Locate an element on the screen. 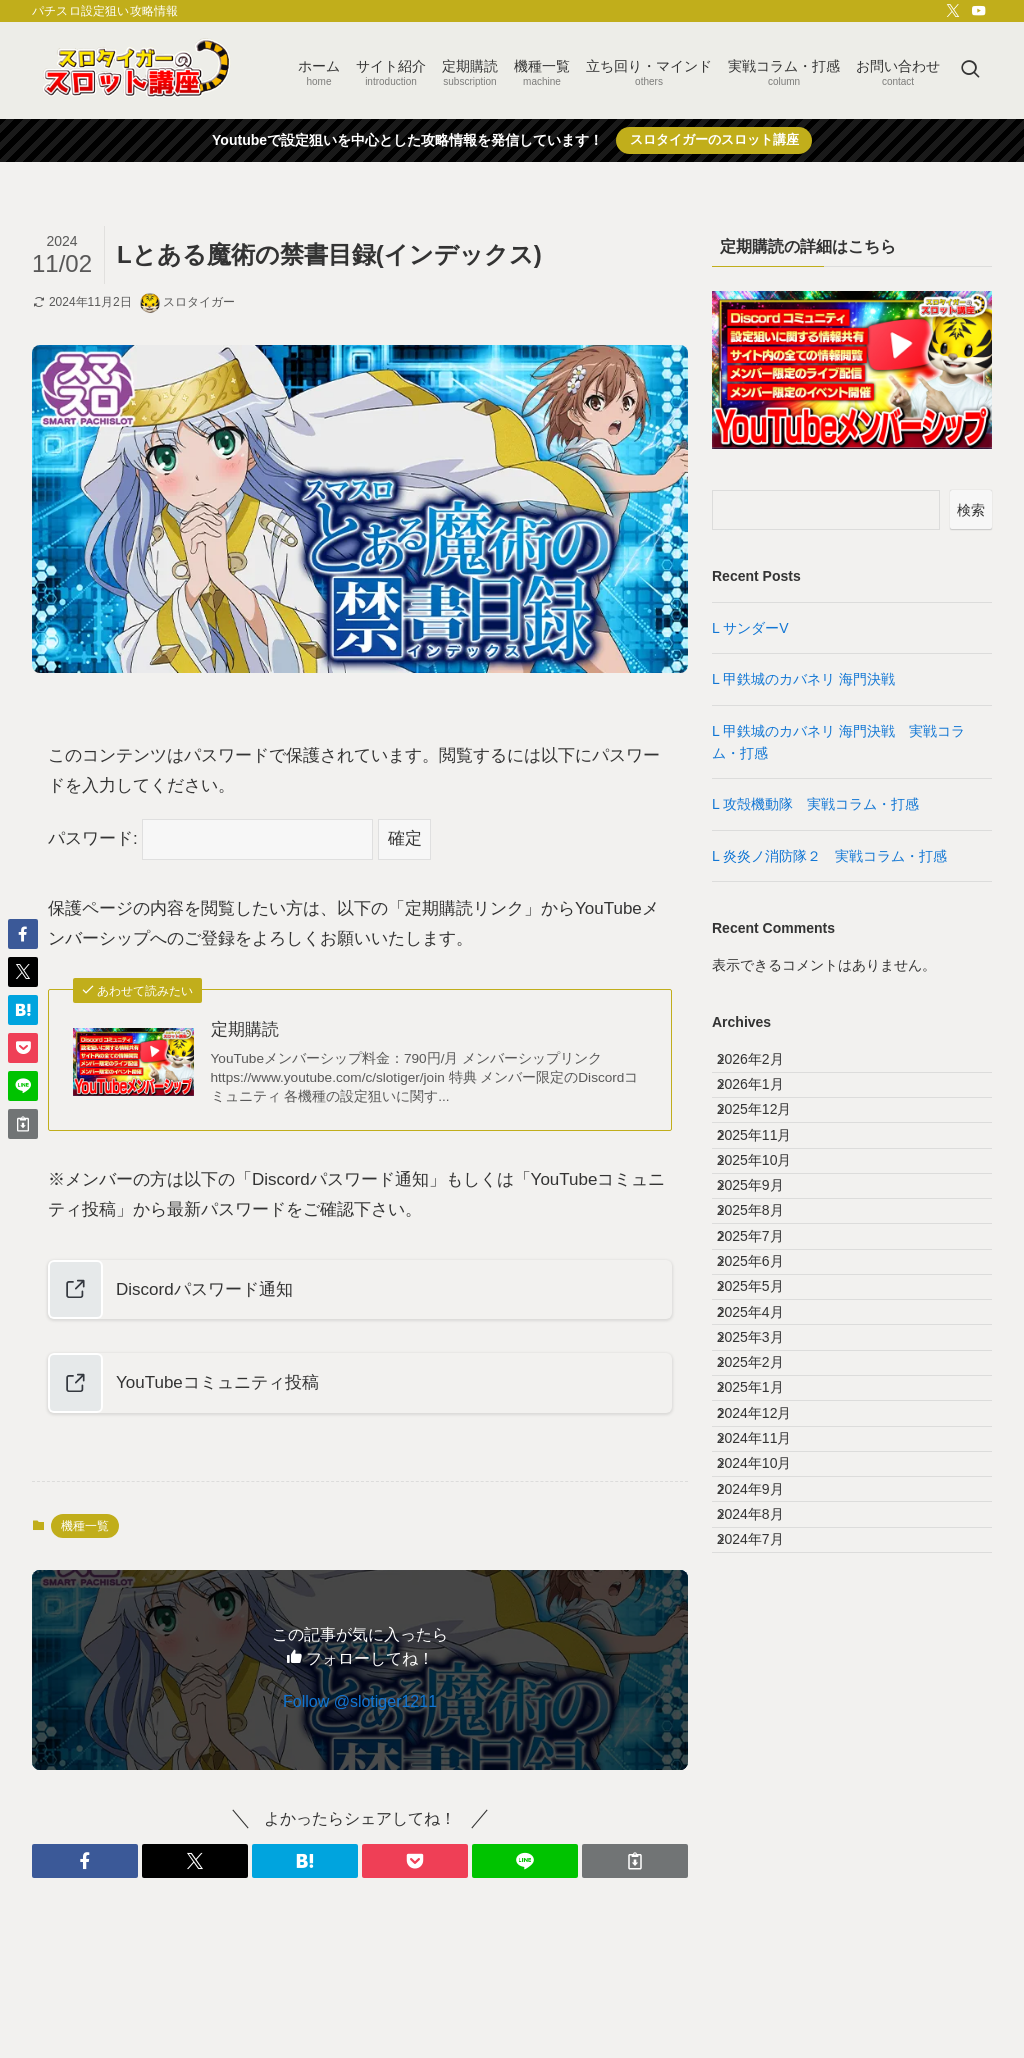 The width and height of the screenshot is (1024, 2058). 2024年11月 is located at coordinates (770, 1691).